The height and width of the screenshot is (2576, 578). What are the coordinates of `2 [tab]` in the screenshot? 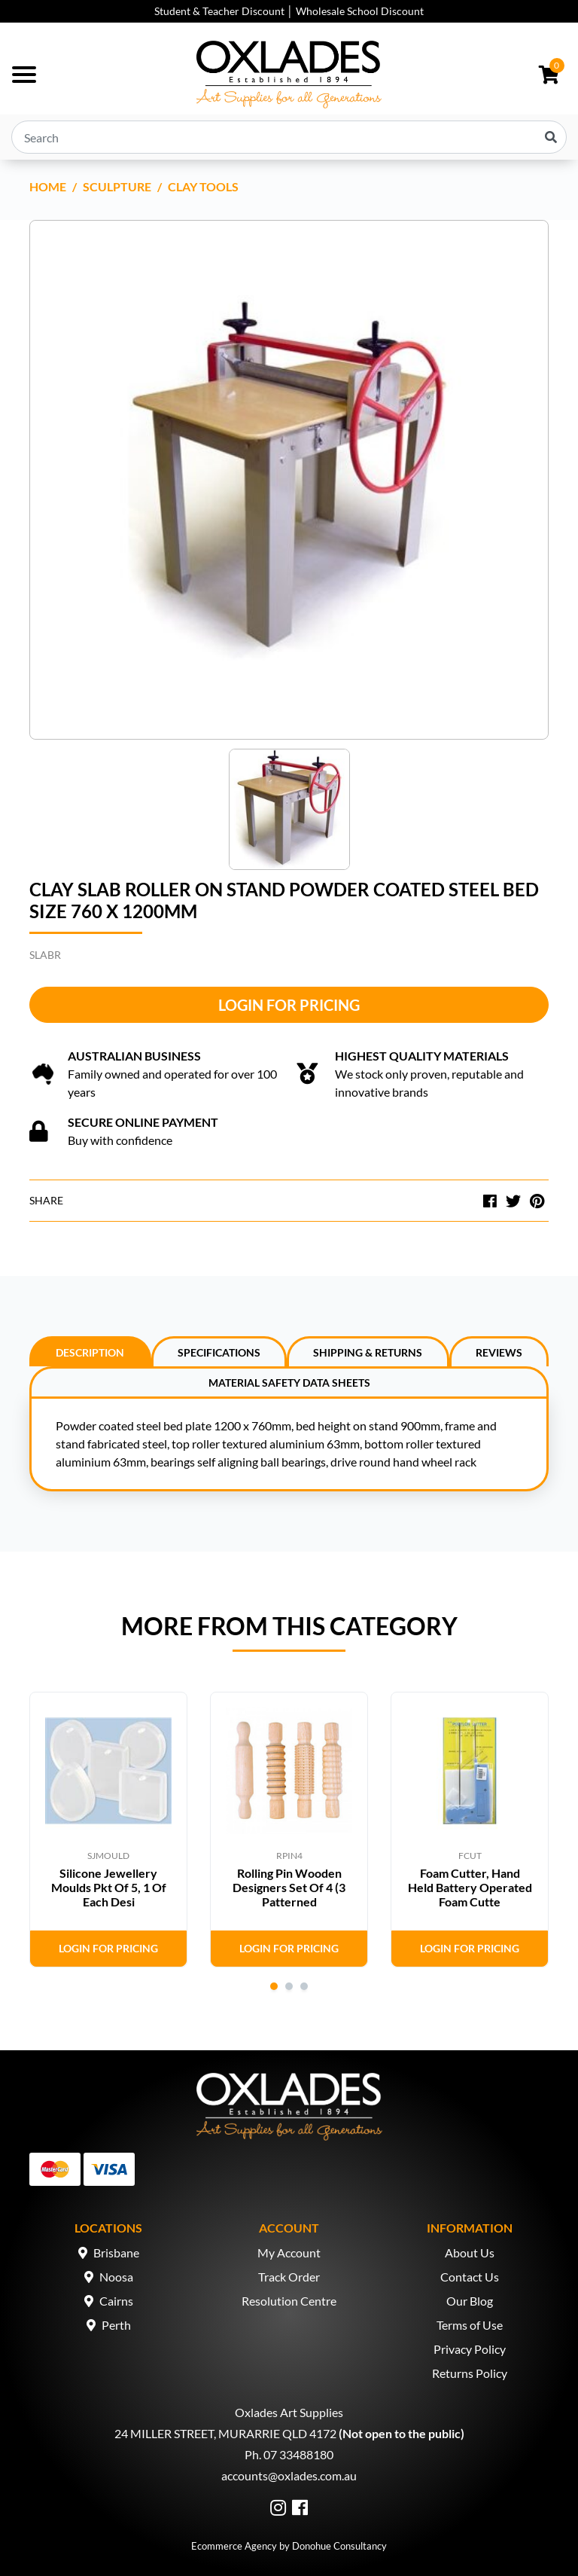 It's located at (289, 1986).